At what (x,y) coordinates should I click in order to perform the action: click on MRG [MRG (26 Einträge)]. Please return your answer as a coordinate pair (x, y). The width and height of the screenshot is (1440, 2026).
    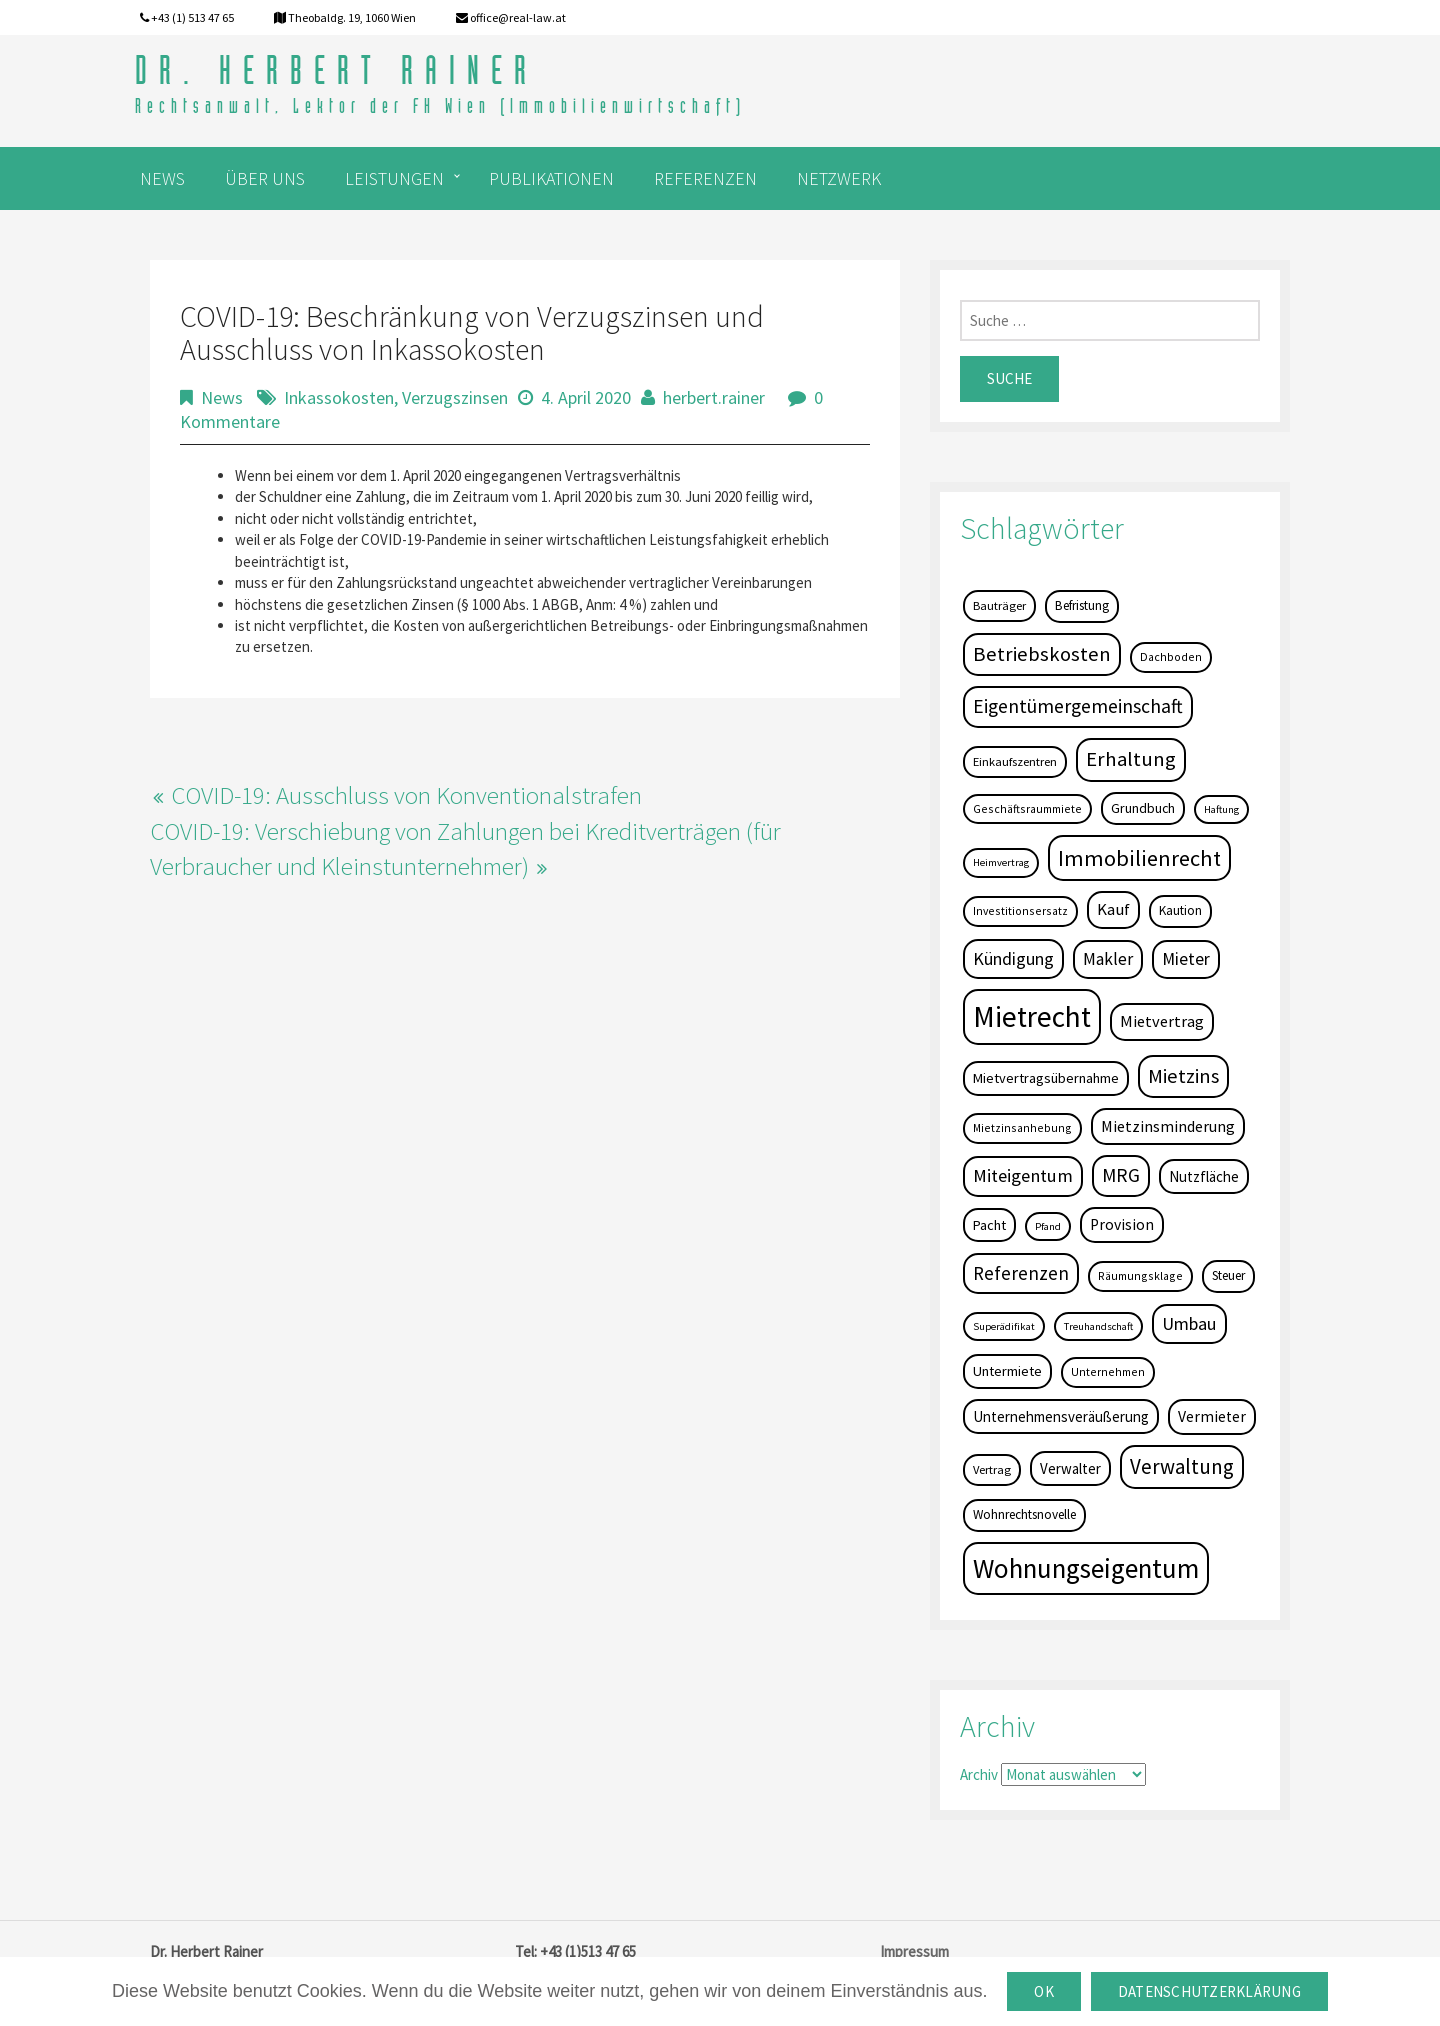
    Looking at the image, I should click on (1121, 1175).